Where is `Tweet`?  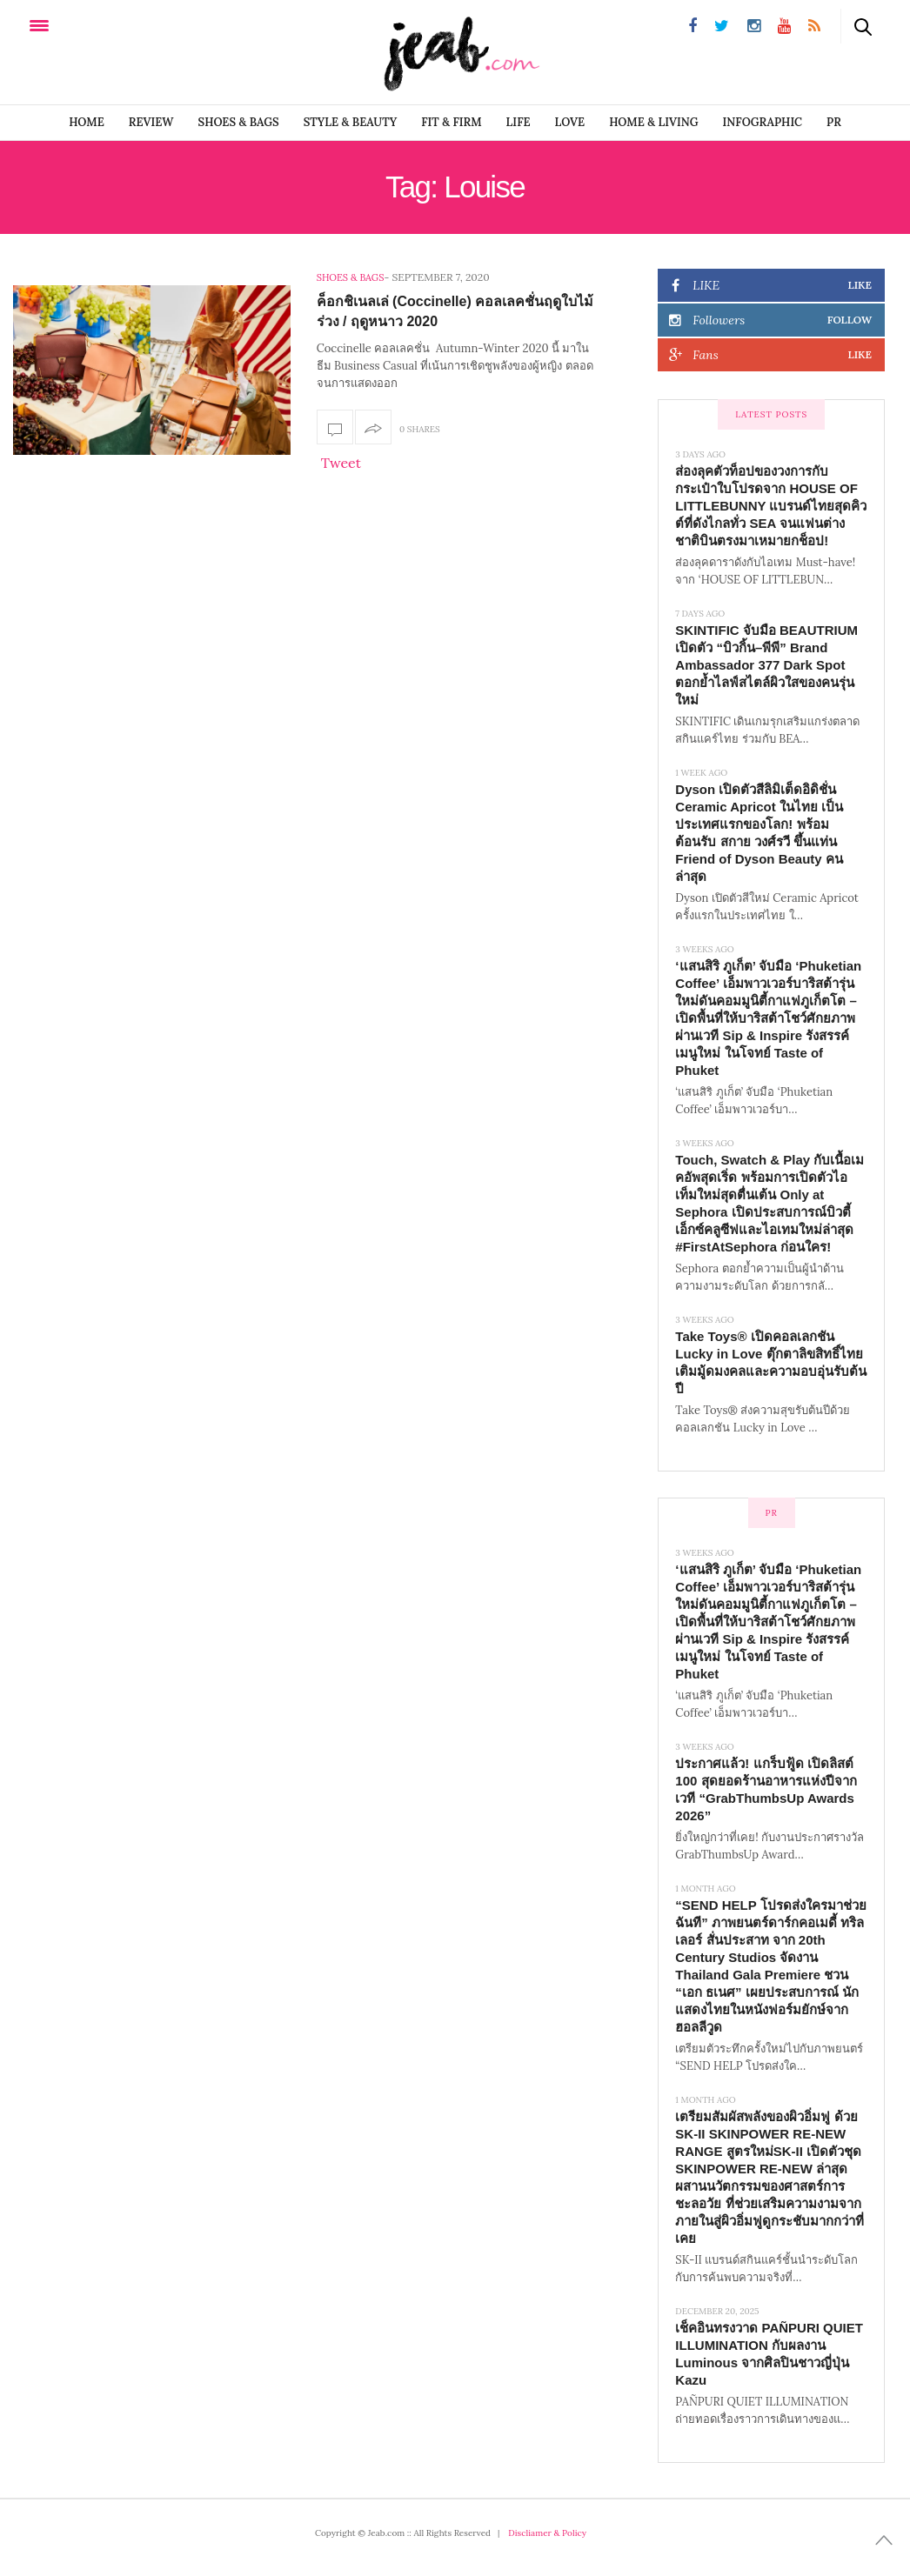
Tweet is located at coordinates (341, 462).